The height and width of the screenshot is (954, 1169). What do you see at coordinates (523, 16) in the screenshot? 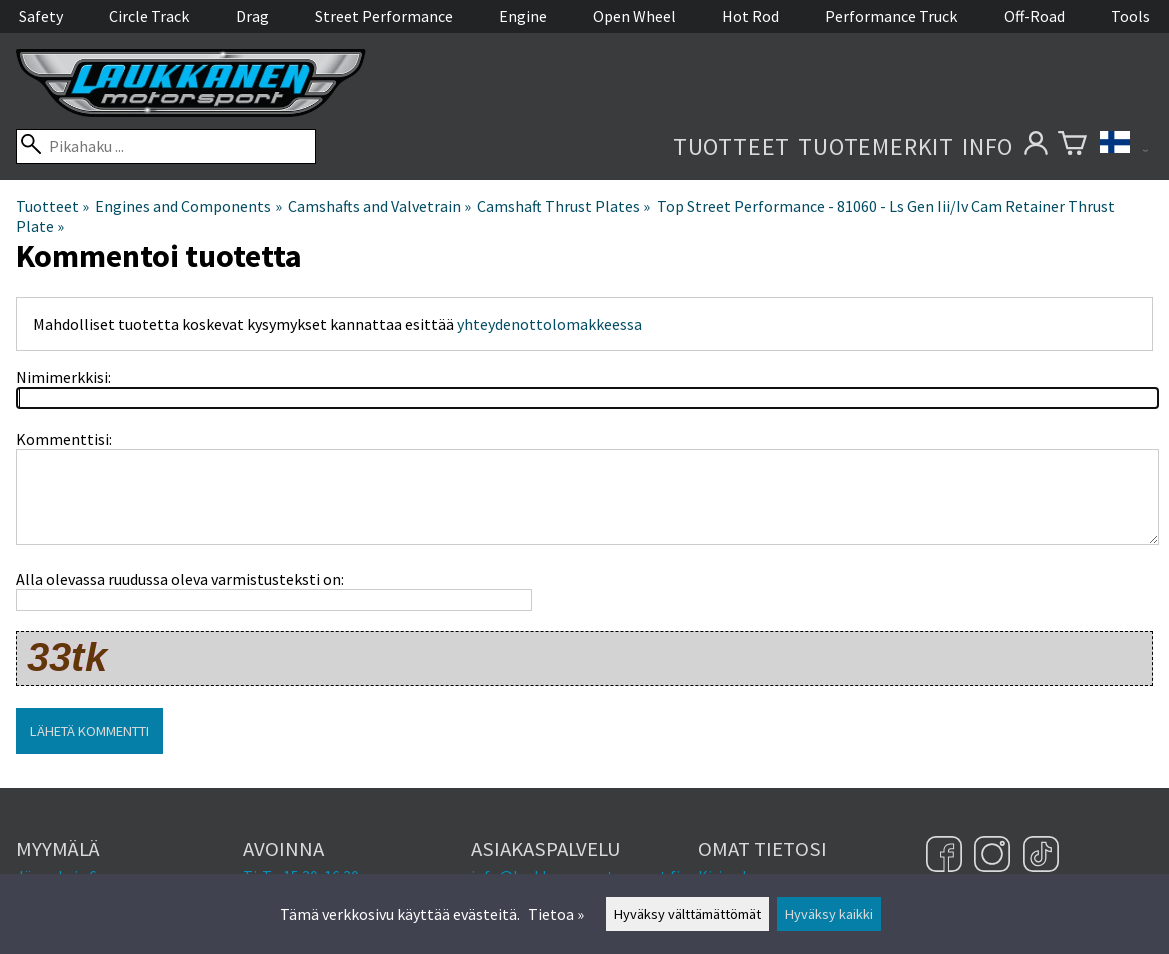
I see `Engine` at bounding box center [523, 16].